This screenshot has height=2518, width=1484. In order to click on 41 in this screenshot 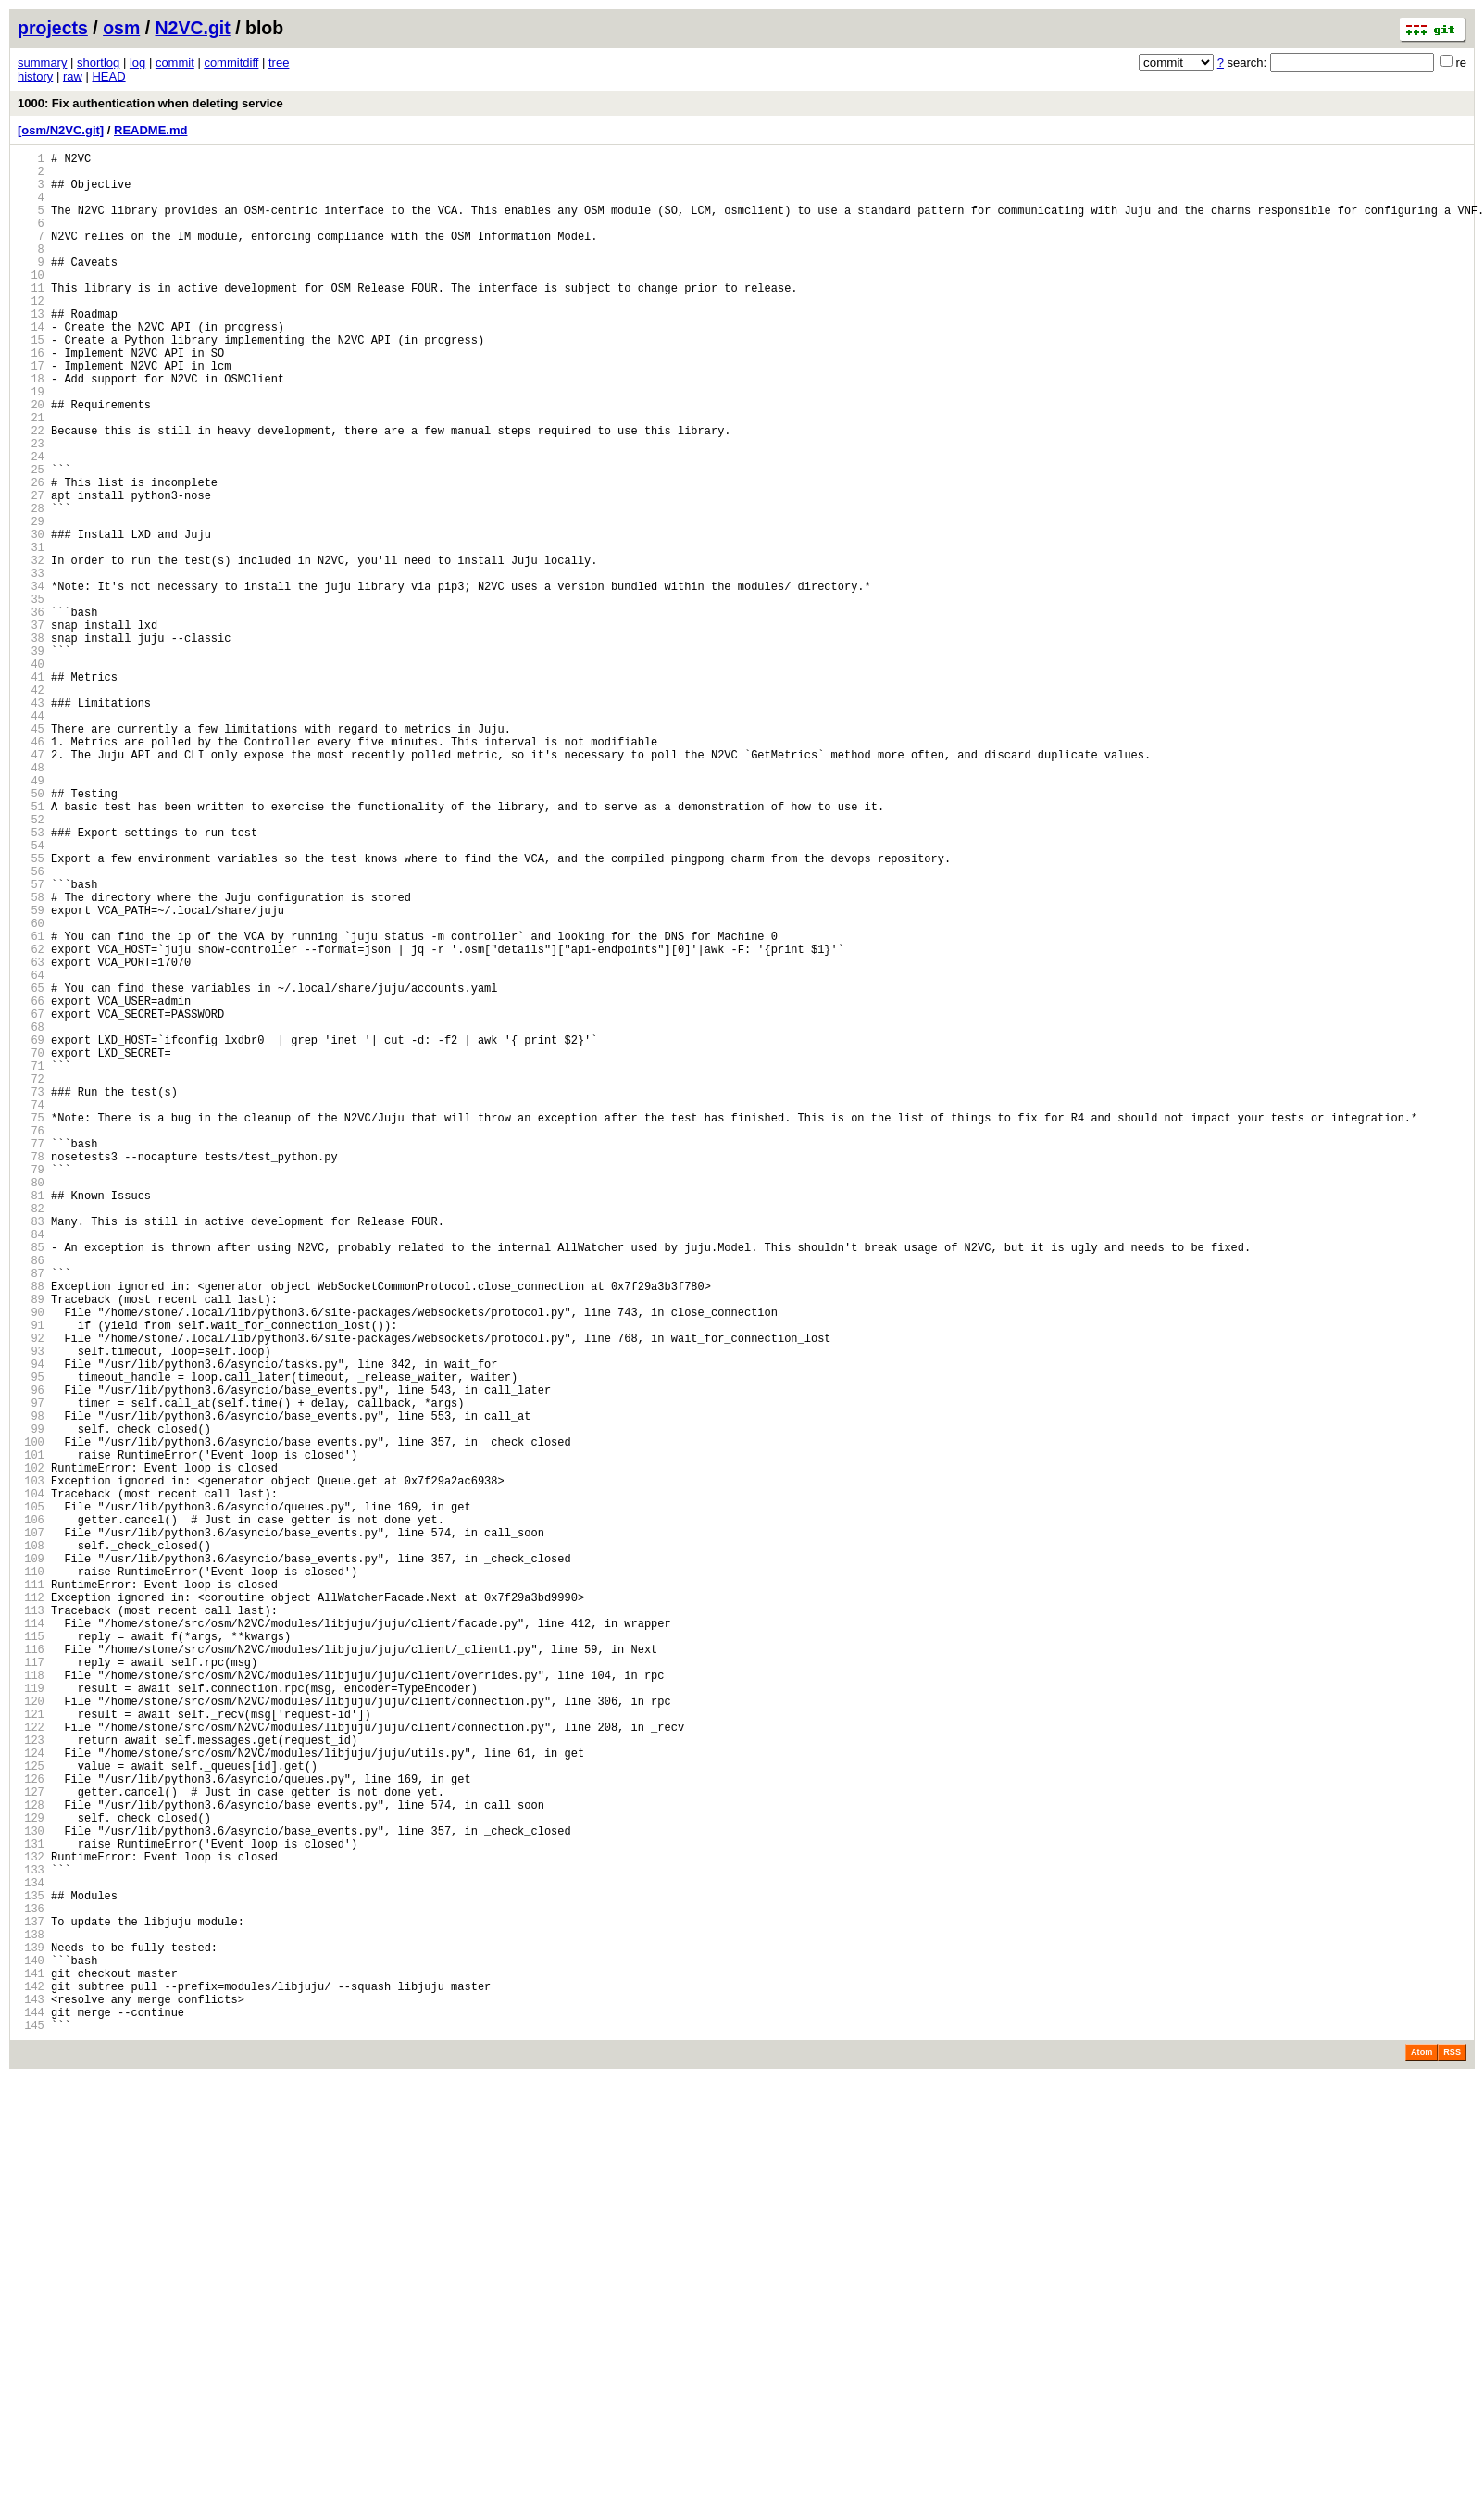, I will do `click(31, 790)`.